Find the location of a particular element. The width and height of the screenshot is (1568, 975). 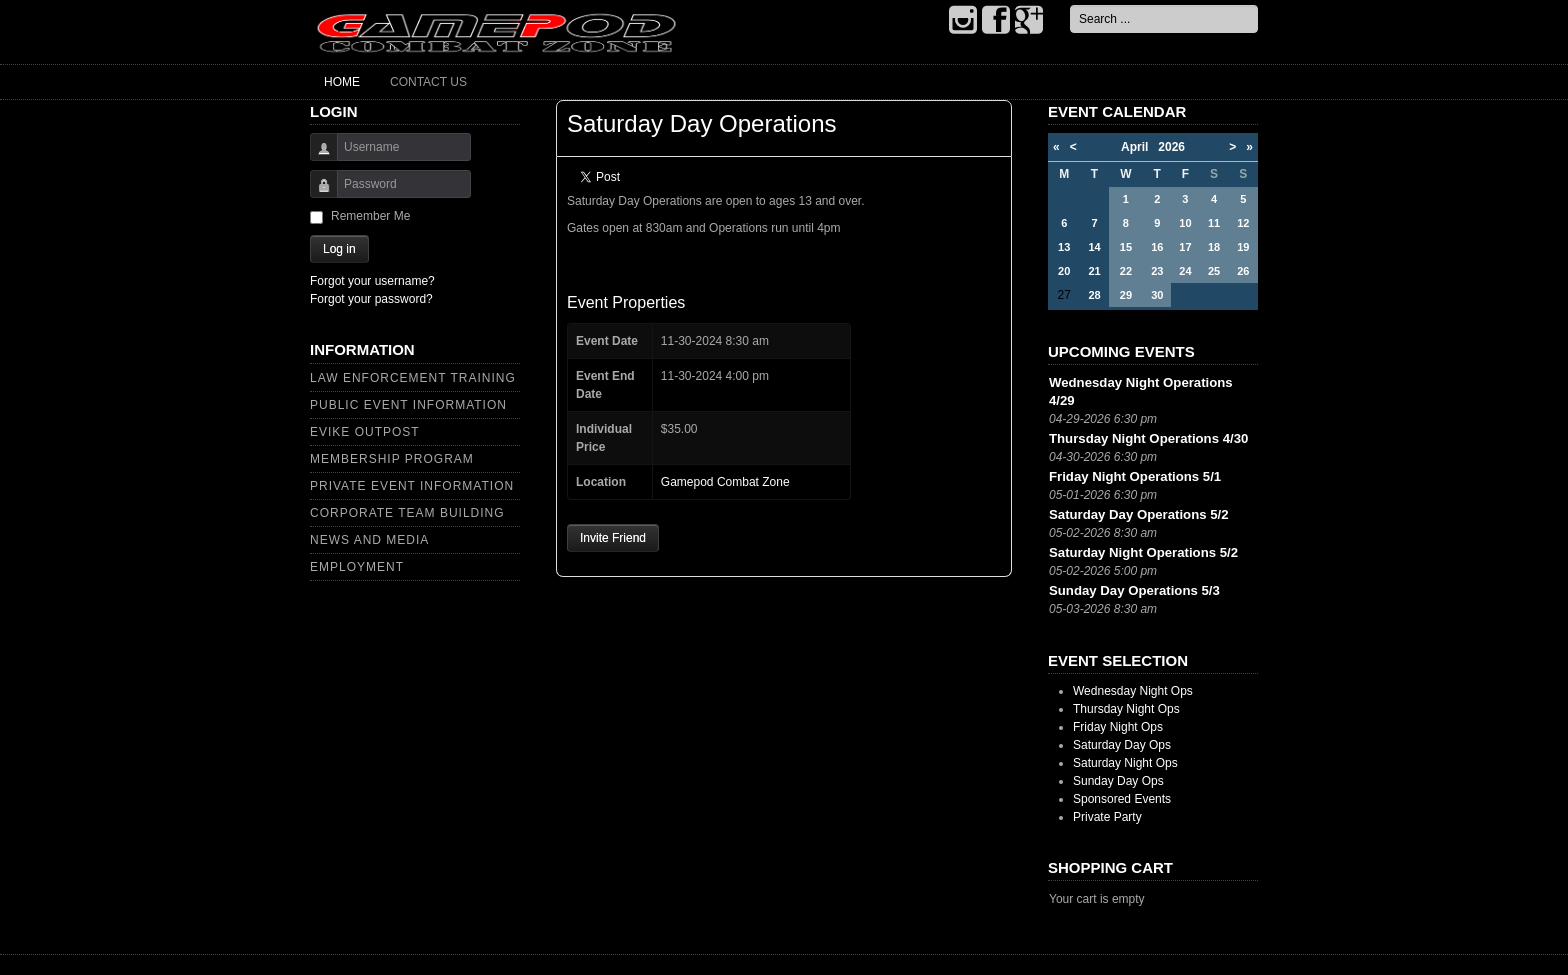

Log in is located at coordinates (339, 249).